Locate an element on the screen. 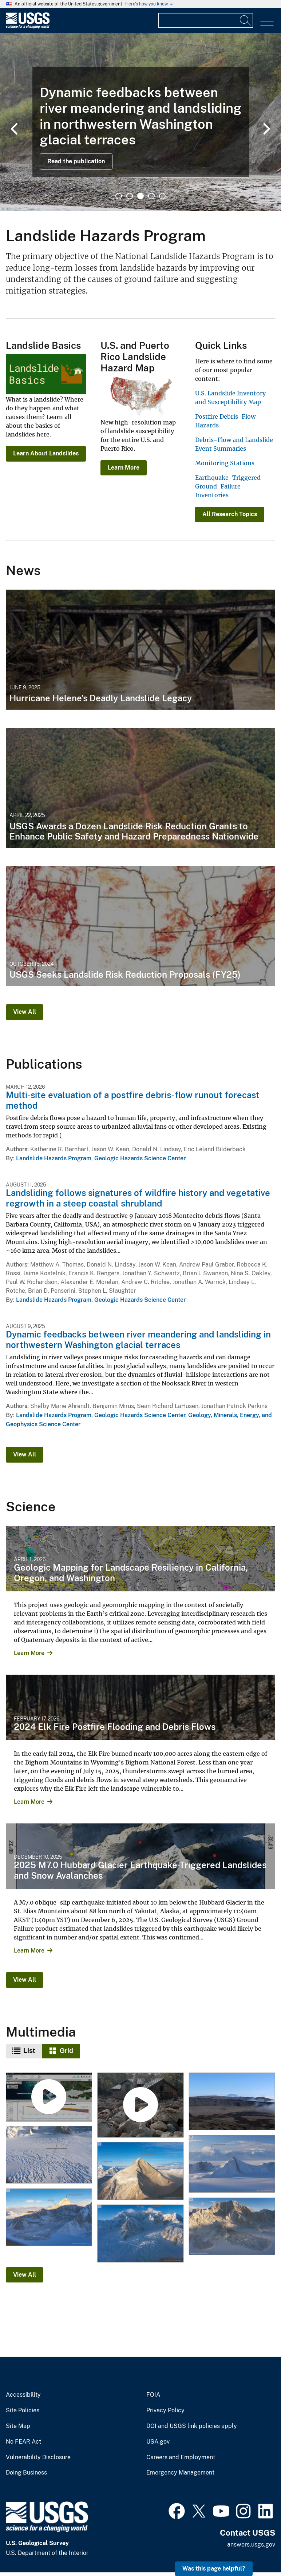 The image size is (281, 2576). [Landslide Detection, Monitoring, and Research Using OPERA Data] is located at coordinates (49, 2097).